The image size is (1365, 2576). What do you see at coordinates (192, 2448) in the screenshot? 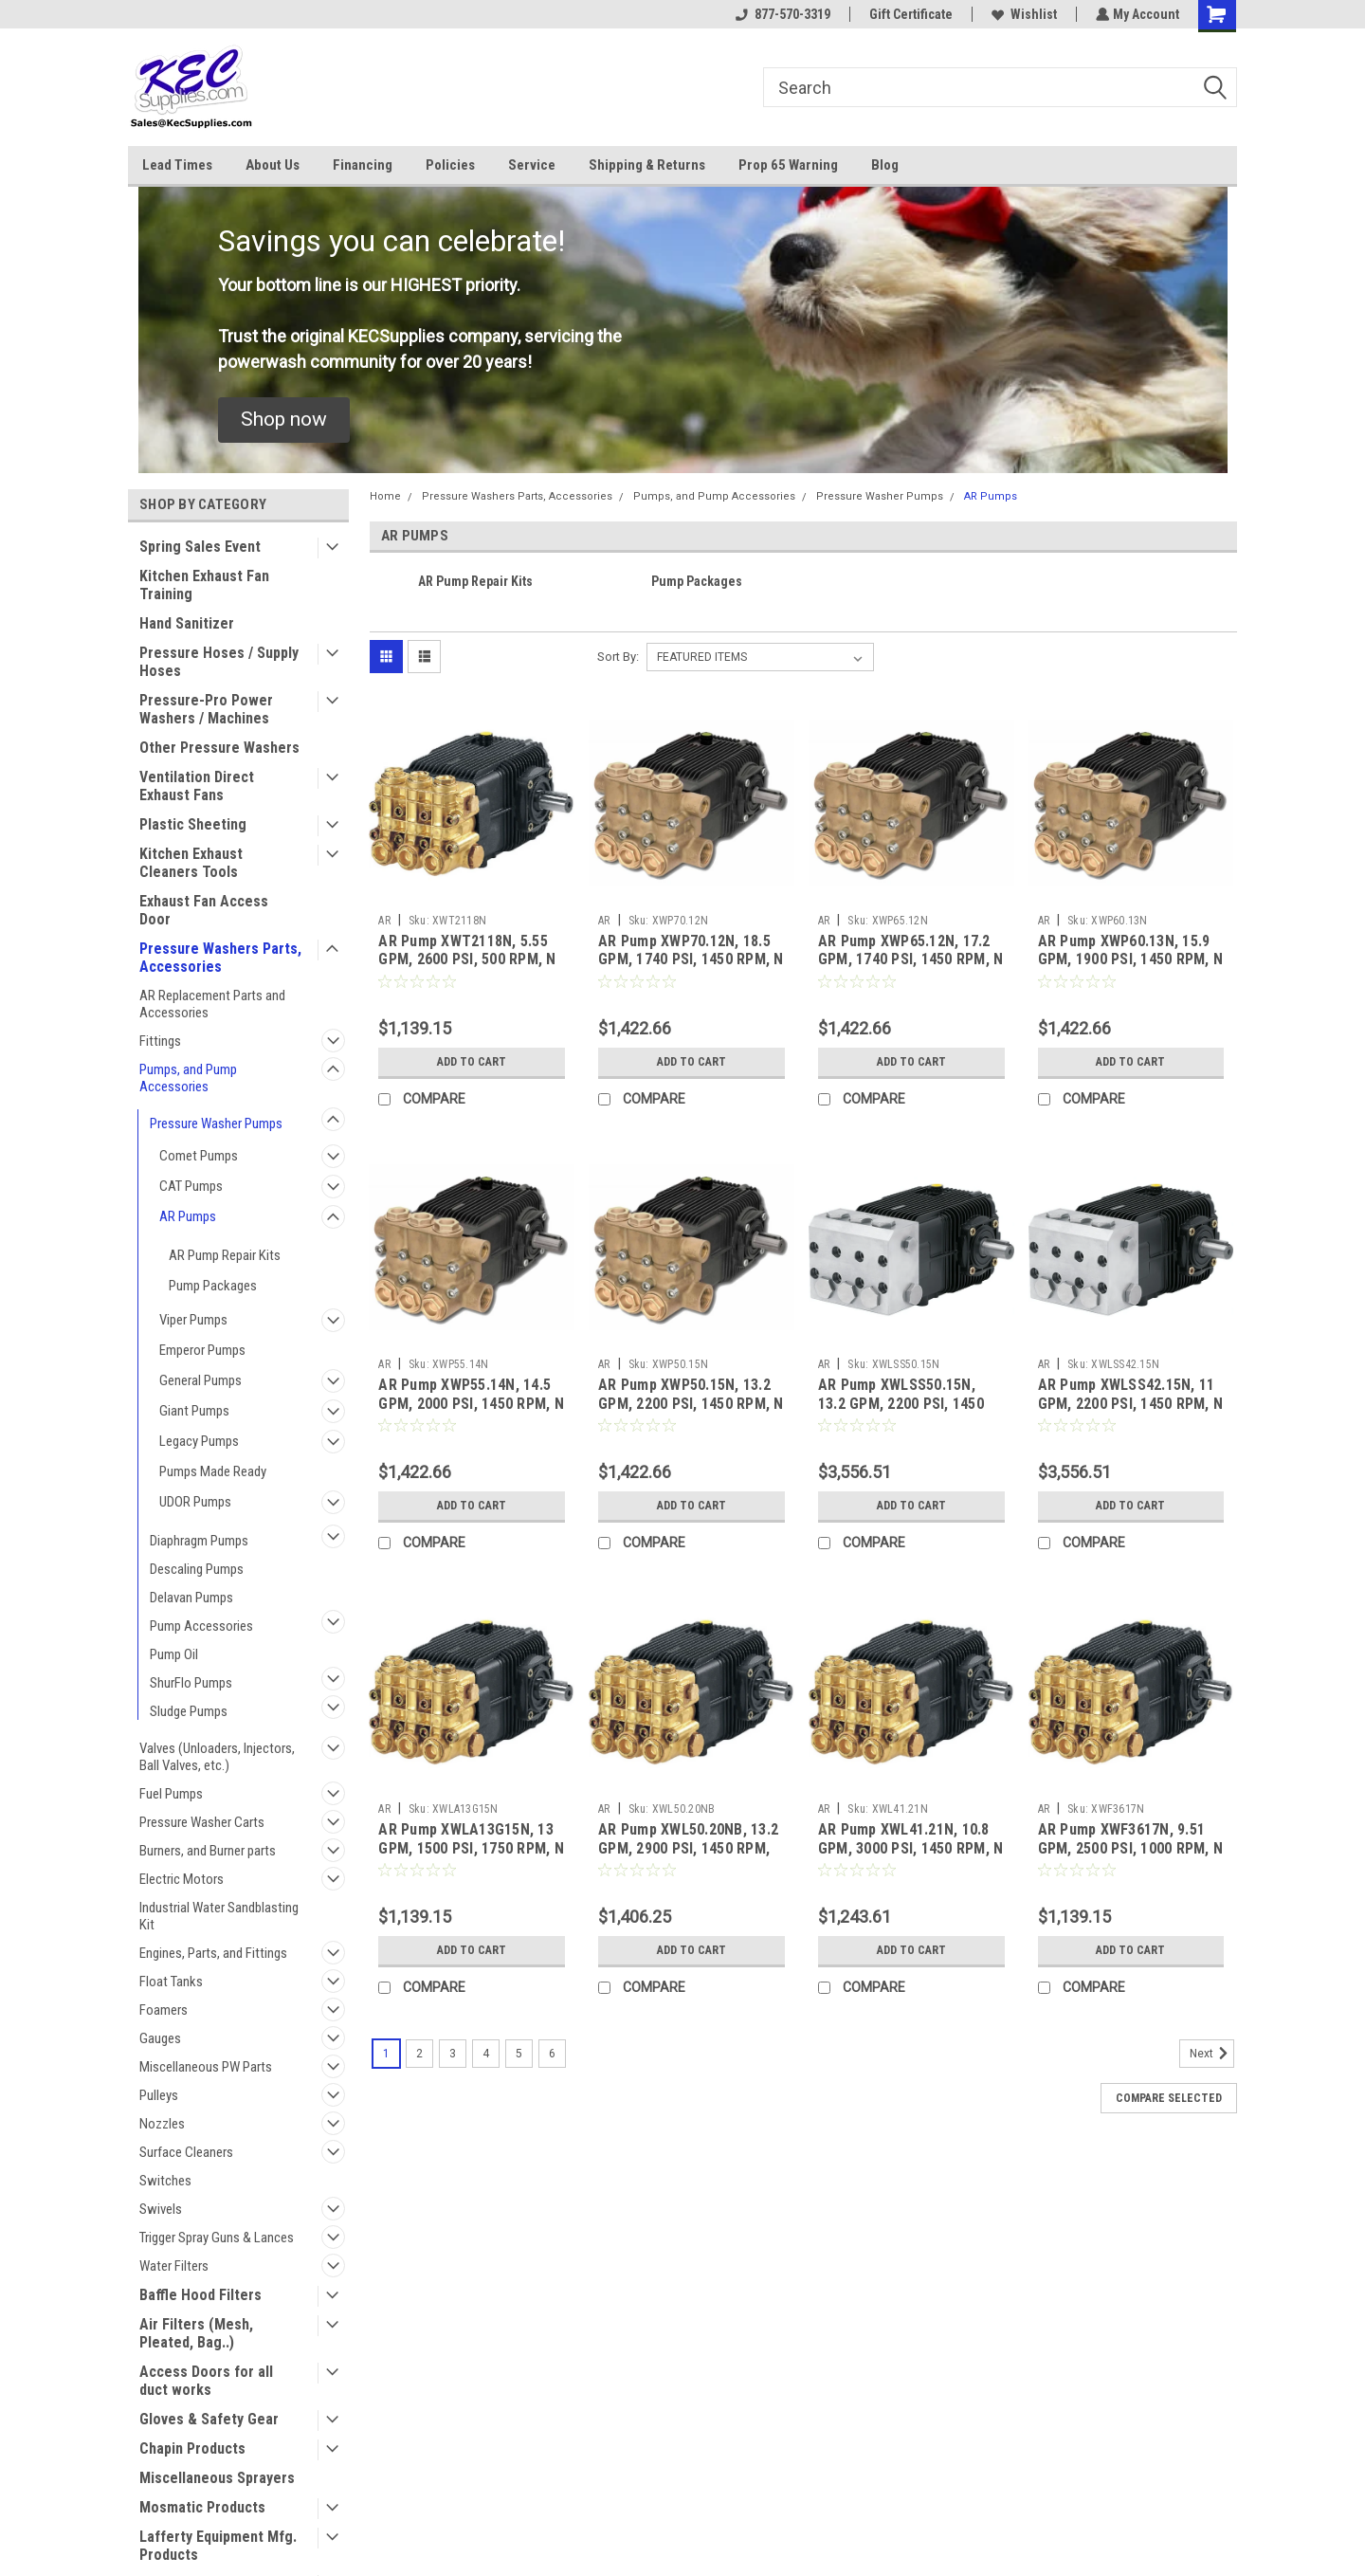
I see `Chapin Products` at bounding box center [192, 2448].